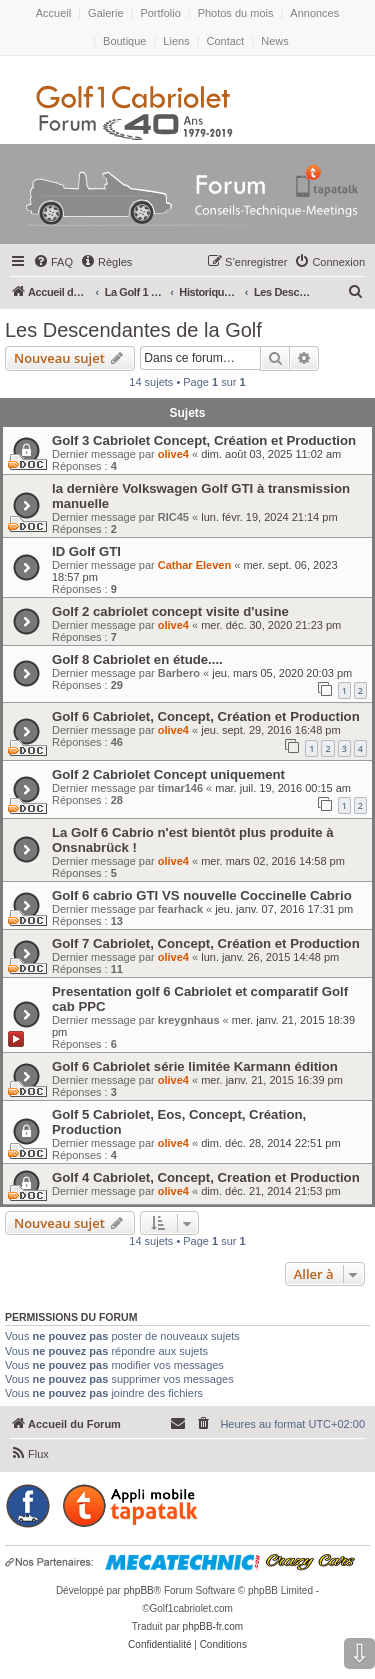 The image size is (375, 1679). I want to click on Golf 2 Cabriolet Concept uniquement, so click(168, 774).